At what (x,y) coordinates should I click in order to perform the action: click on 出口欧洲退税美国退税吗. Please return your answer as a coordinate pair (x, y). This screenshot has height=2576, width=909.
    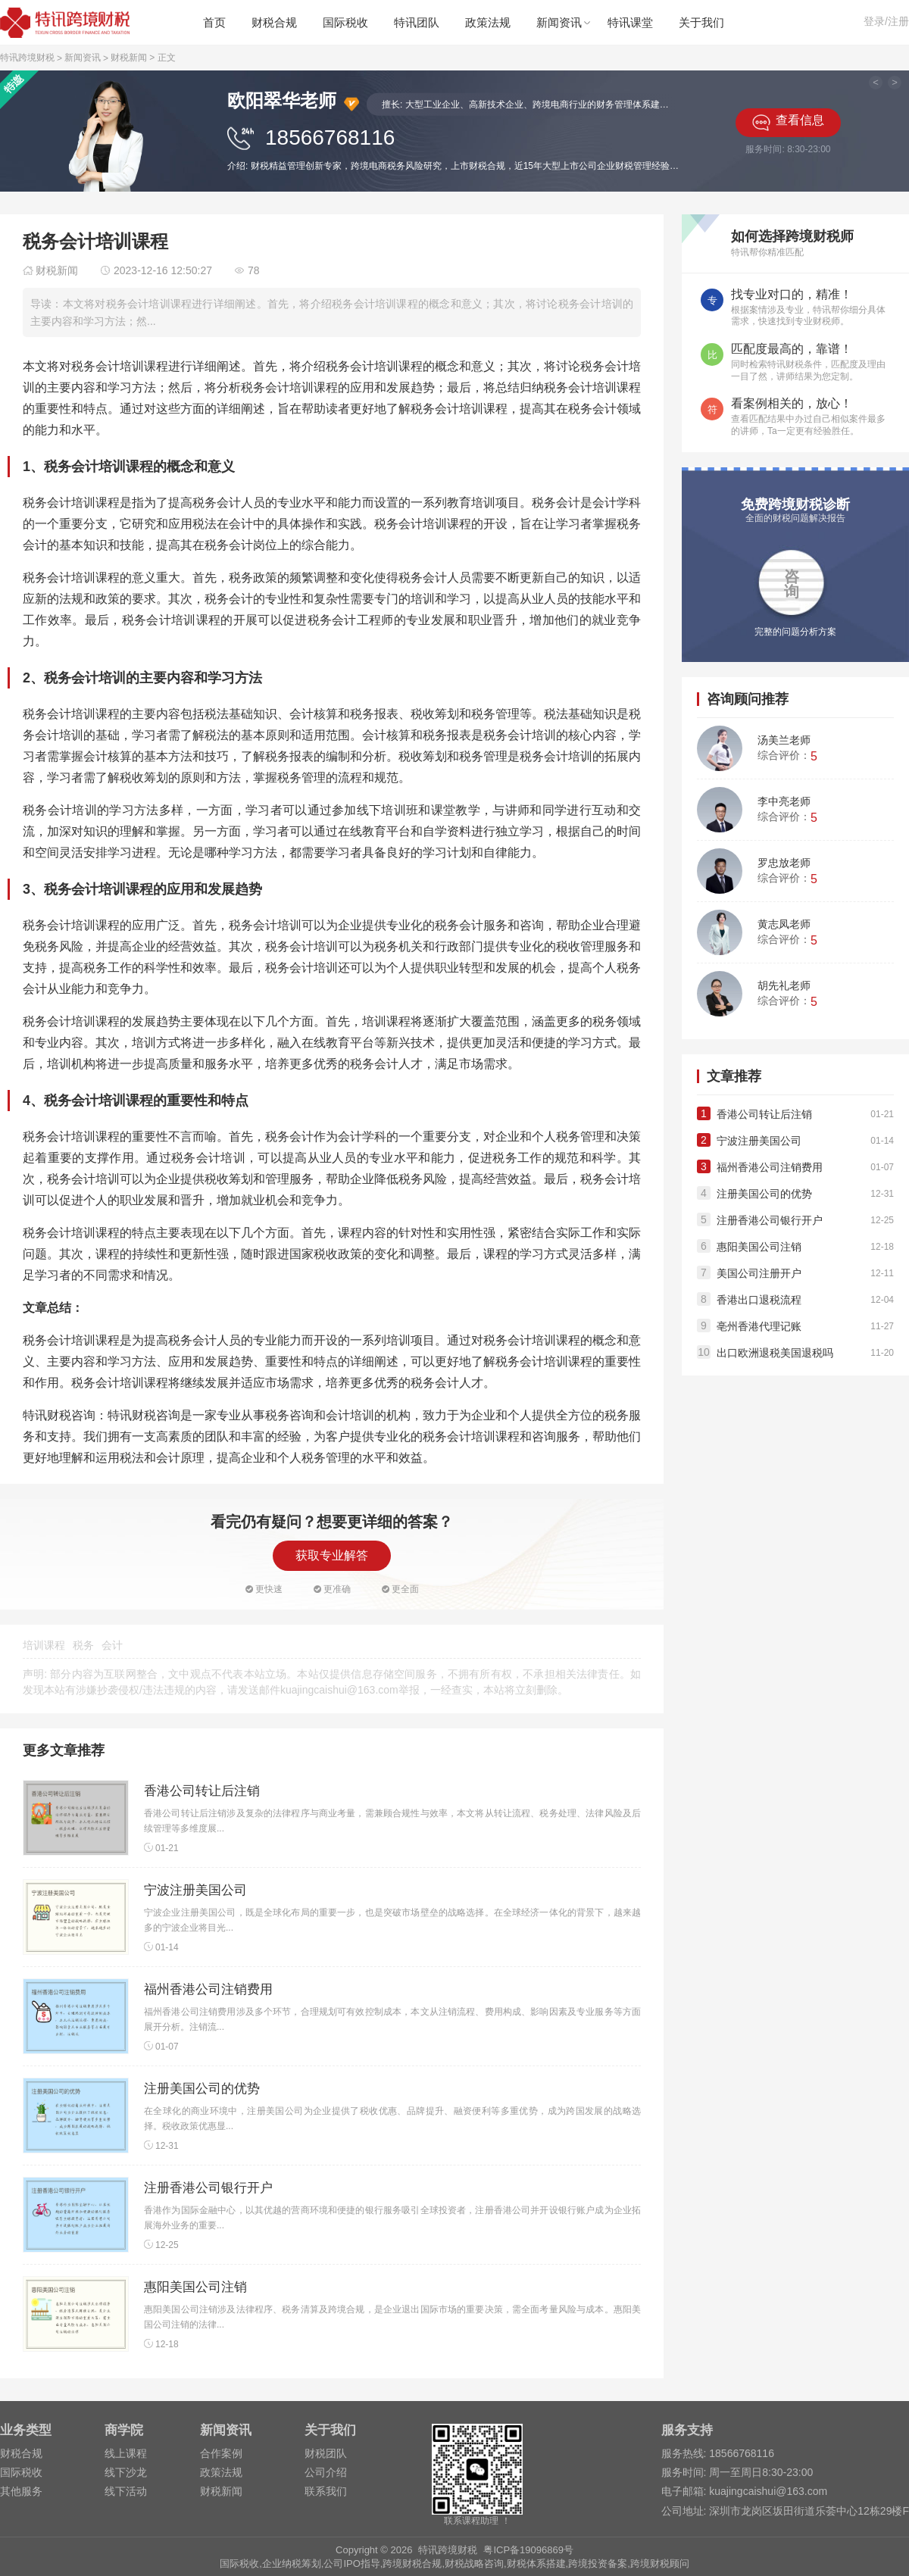
    Looking at the image, I should click on (775, 1353).